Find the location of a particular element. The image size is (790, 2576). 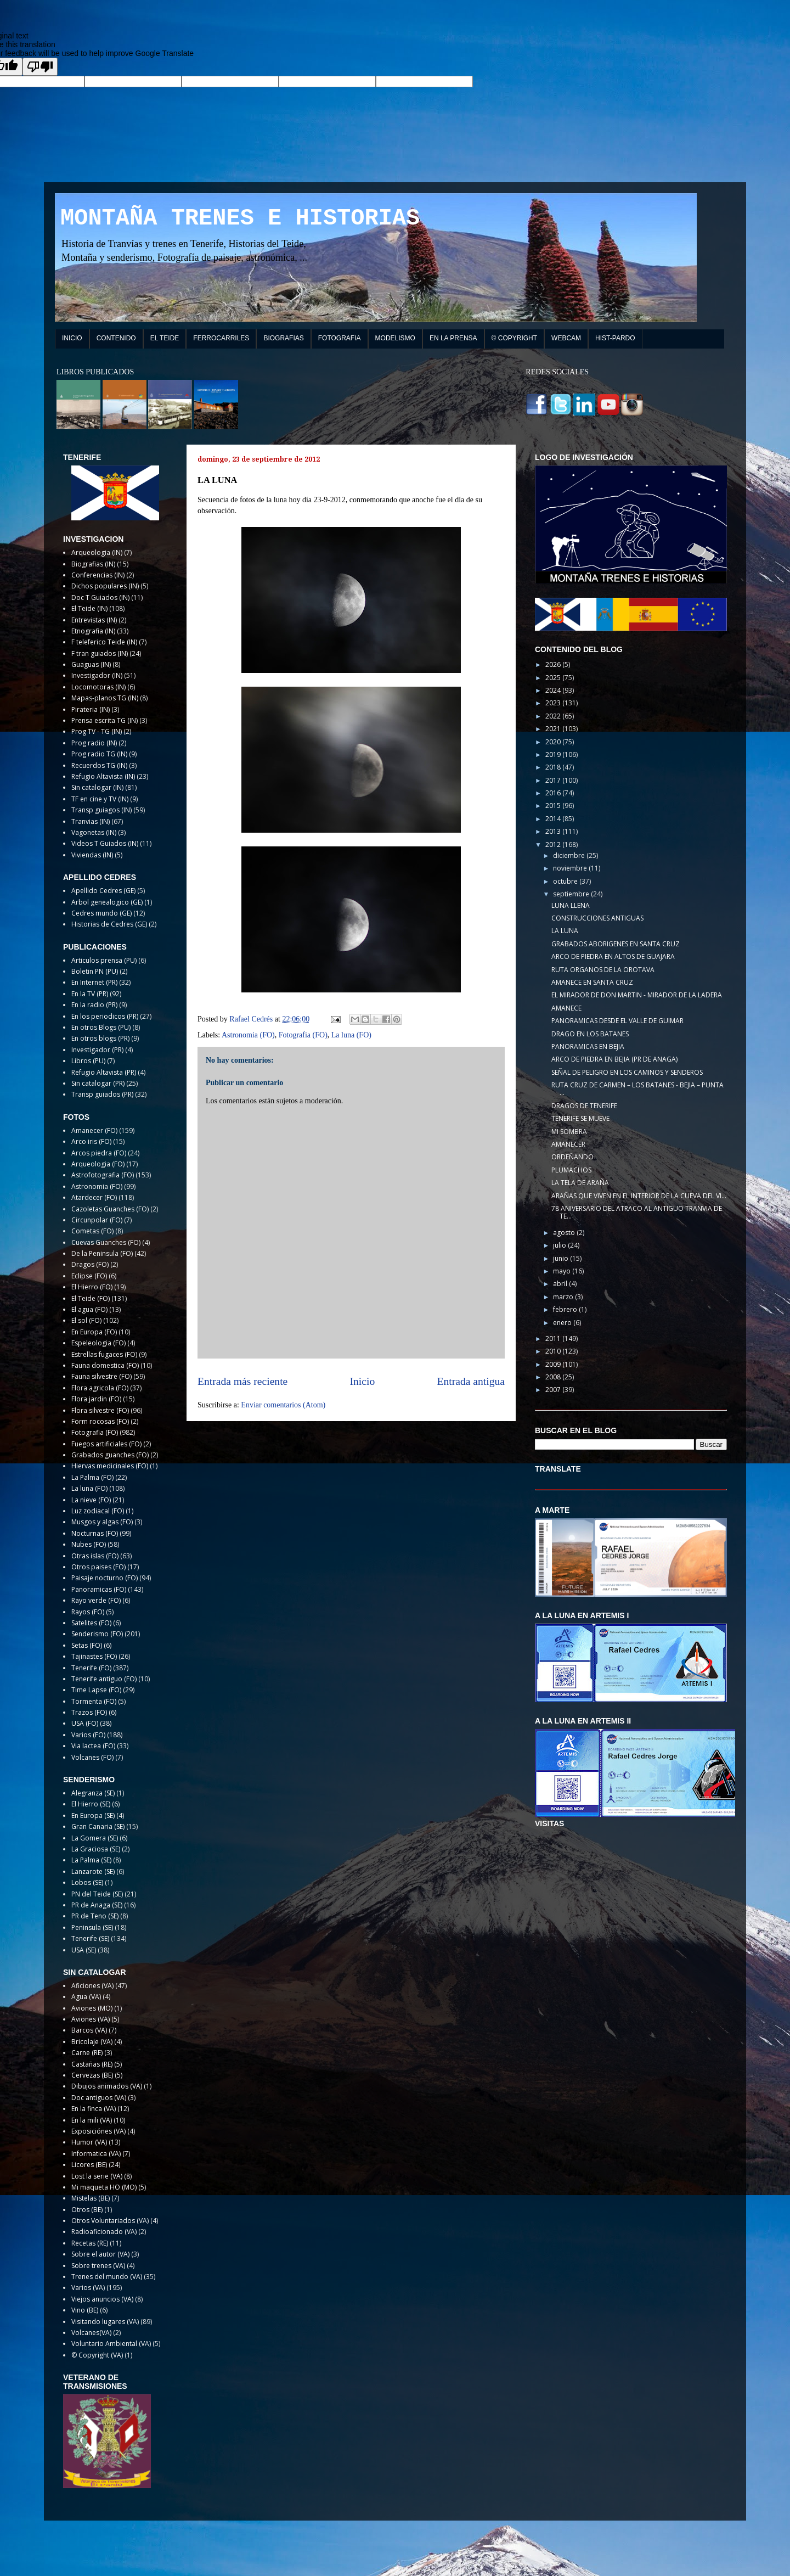

Viejos anuncios (VA) is located at coordinates (102, 2299).